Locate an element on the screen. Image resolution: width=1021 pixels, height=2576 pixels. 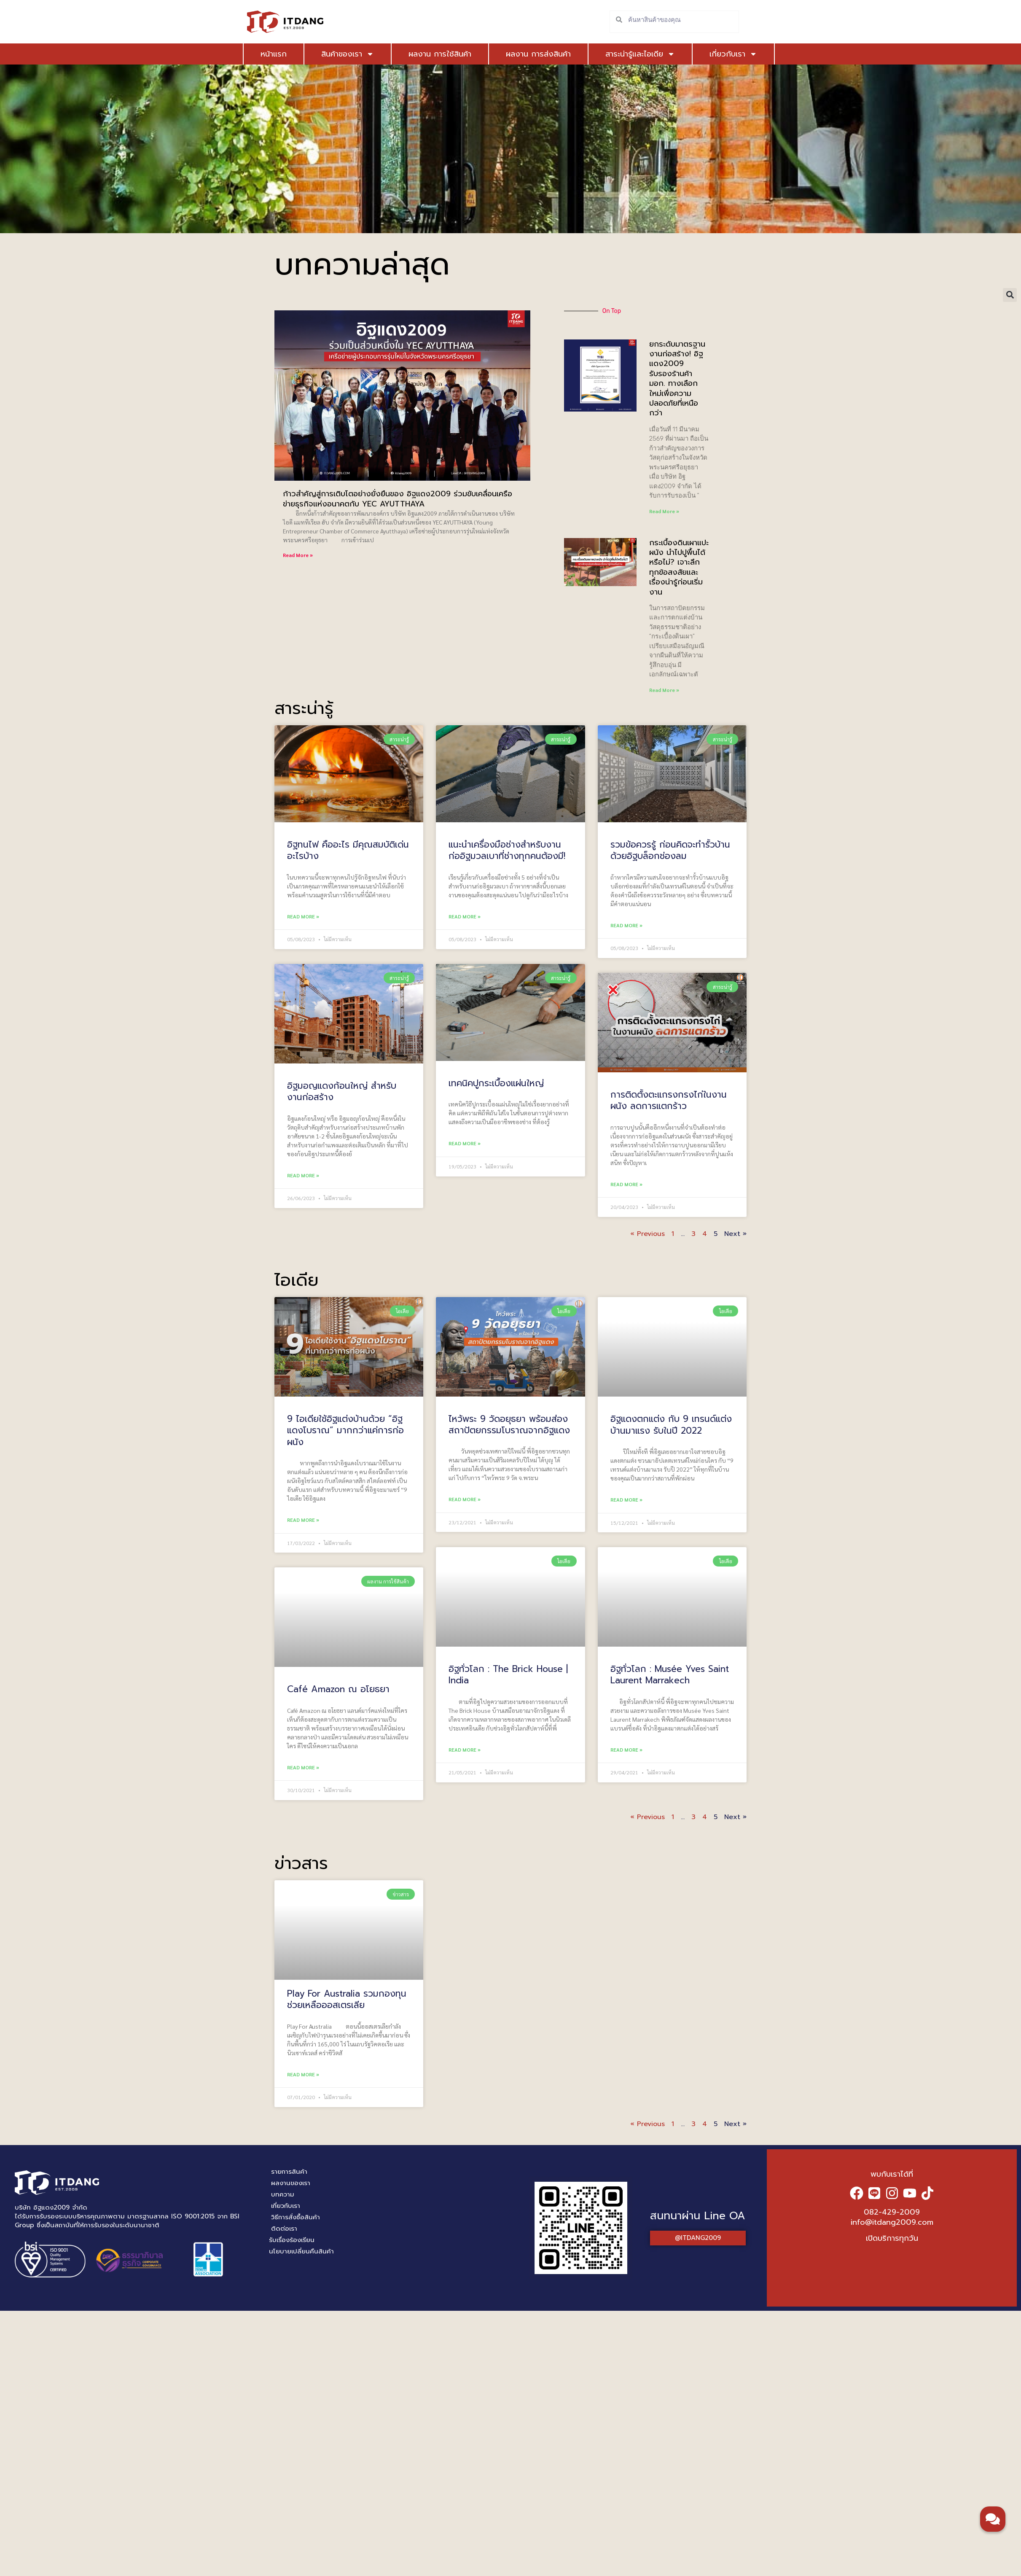
Play For Australia รวมกองทุนช่วยเหลือออสเตรเลีย is located at coordinates (346, 1999).